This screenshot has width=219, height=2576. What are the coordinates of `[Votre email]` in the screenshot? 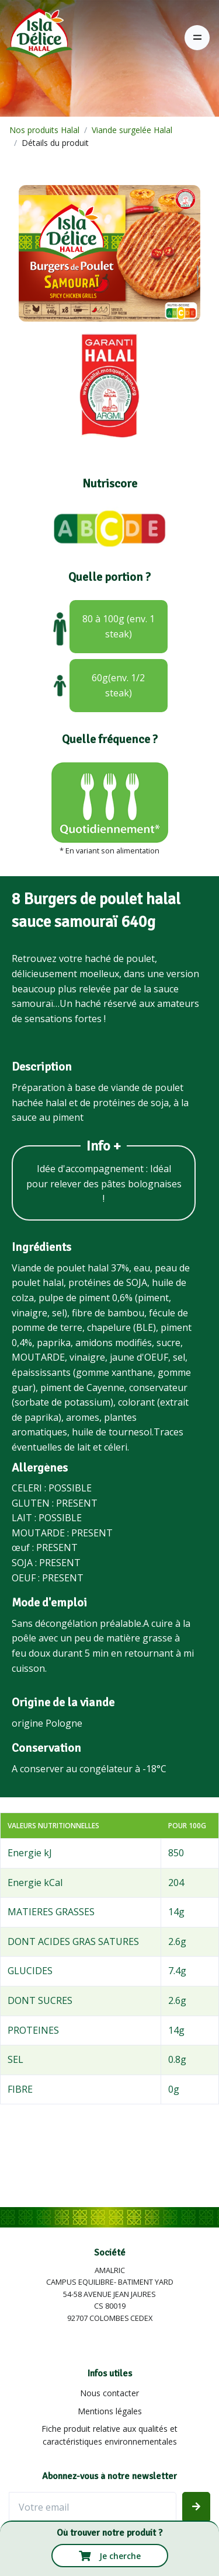 It's located at (92, 2507).